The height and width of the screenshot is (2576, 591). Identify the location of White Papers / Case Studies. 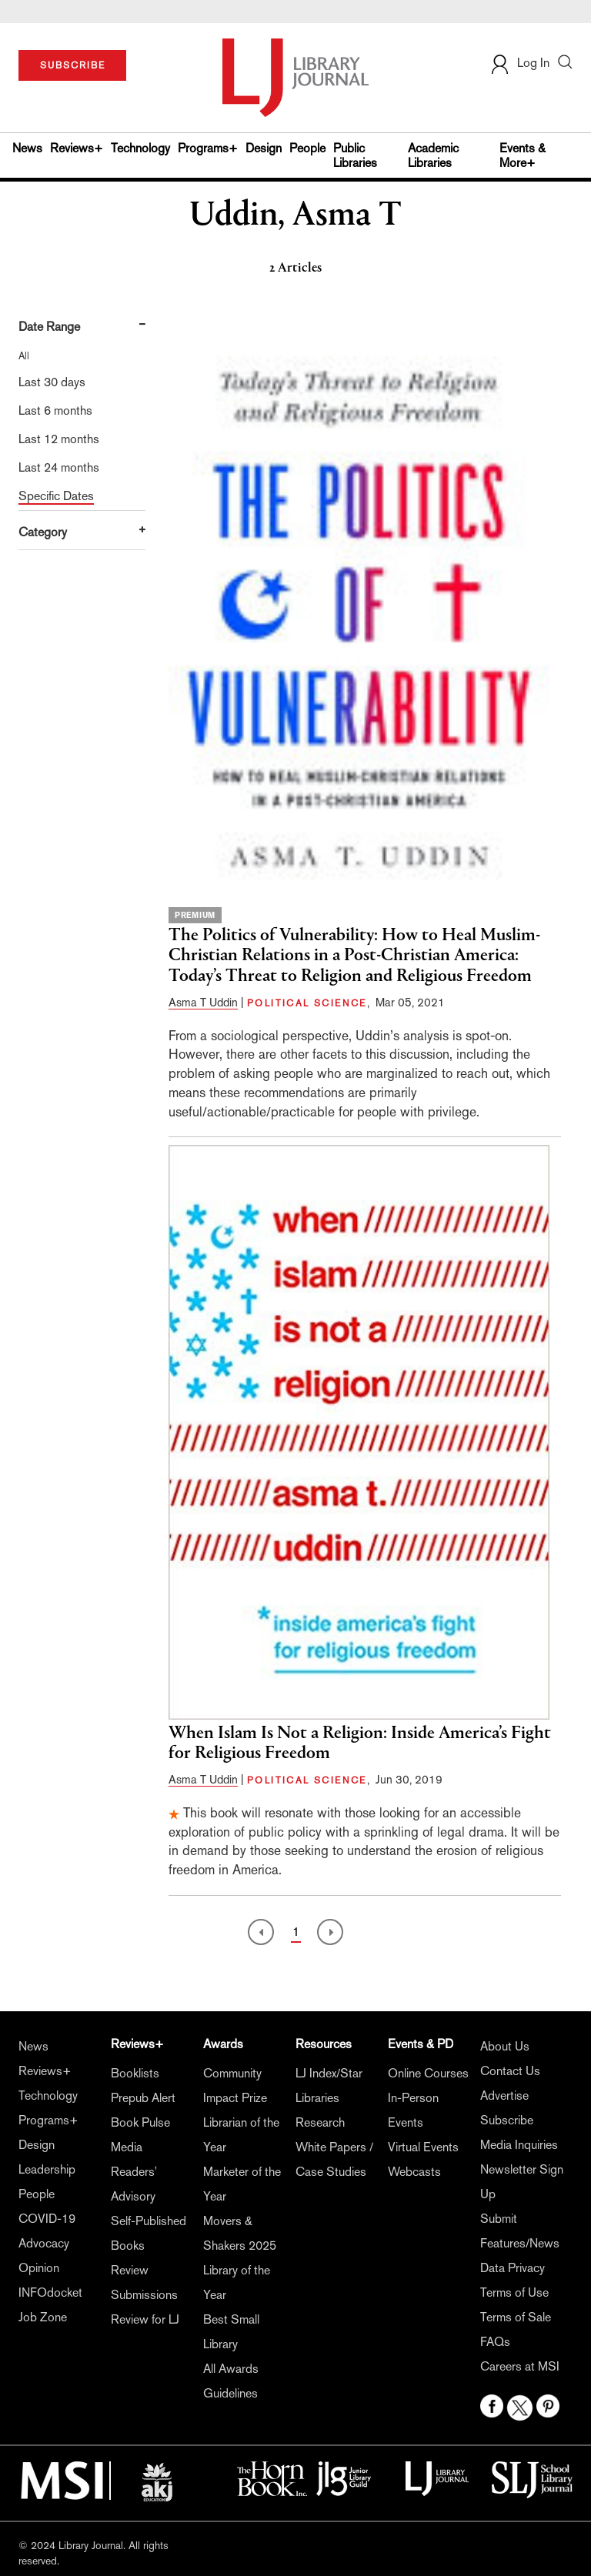
(334, 2159).